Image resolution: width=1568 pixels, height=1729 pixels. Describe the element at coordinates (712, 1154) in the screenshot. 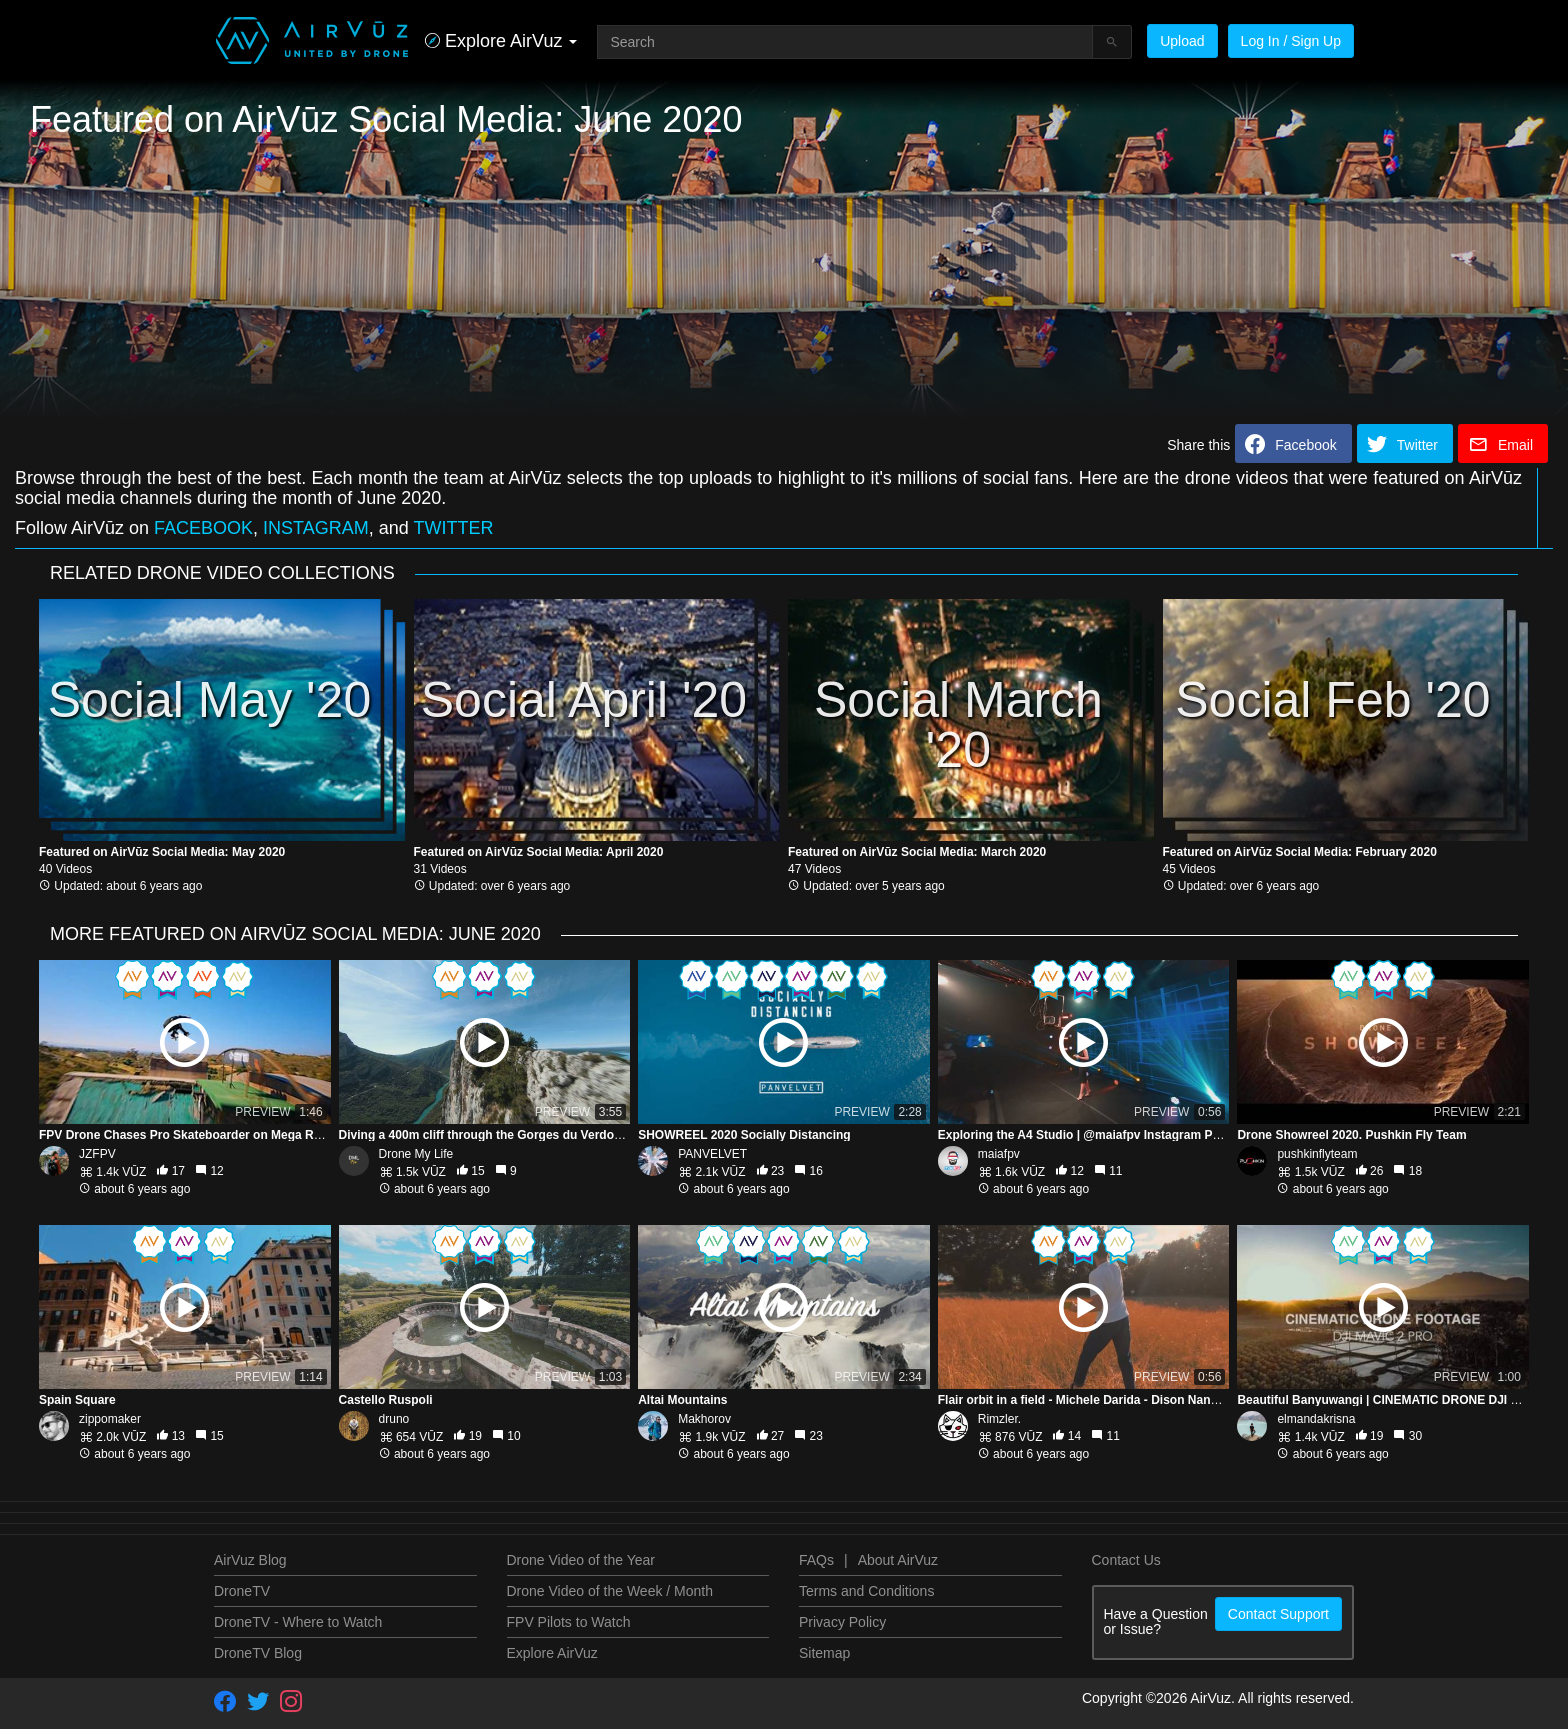

I see `PANVELVET` at that location.